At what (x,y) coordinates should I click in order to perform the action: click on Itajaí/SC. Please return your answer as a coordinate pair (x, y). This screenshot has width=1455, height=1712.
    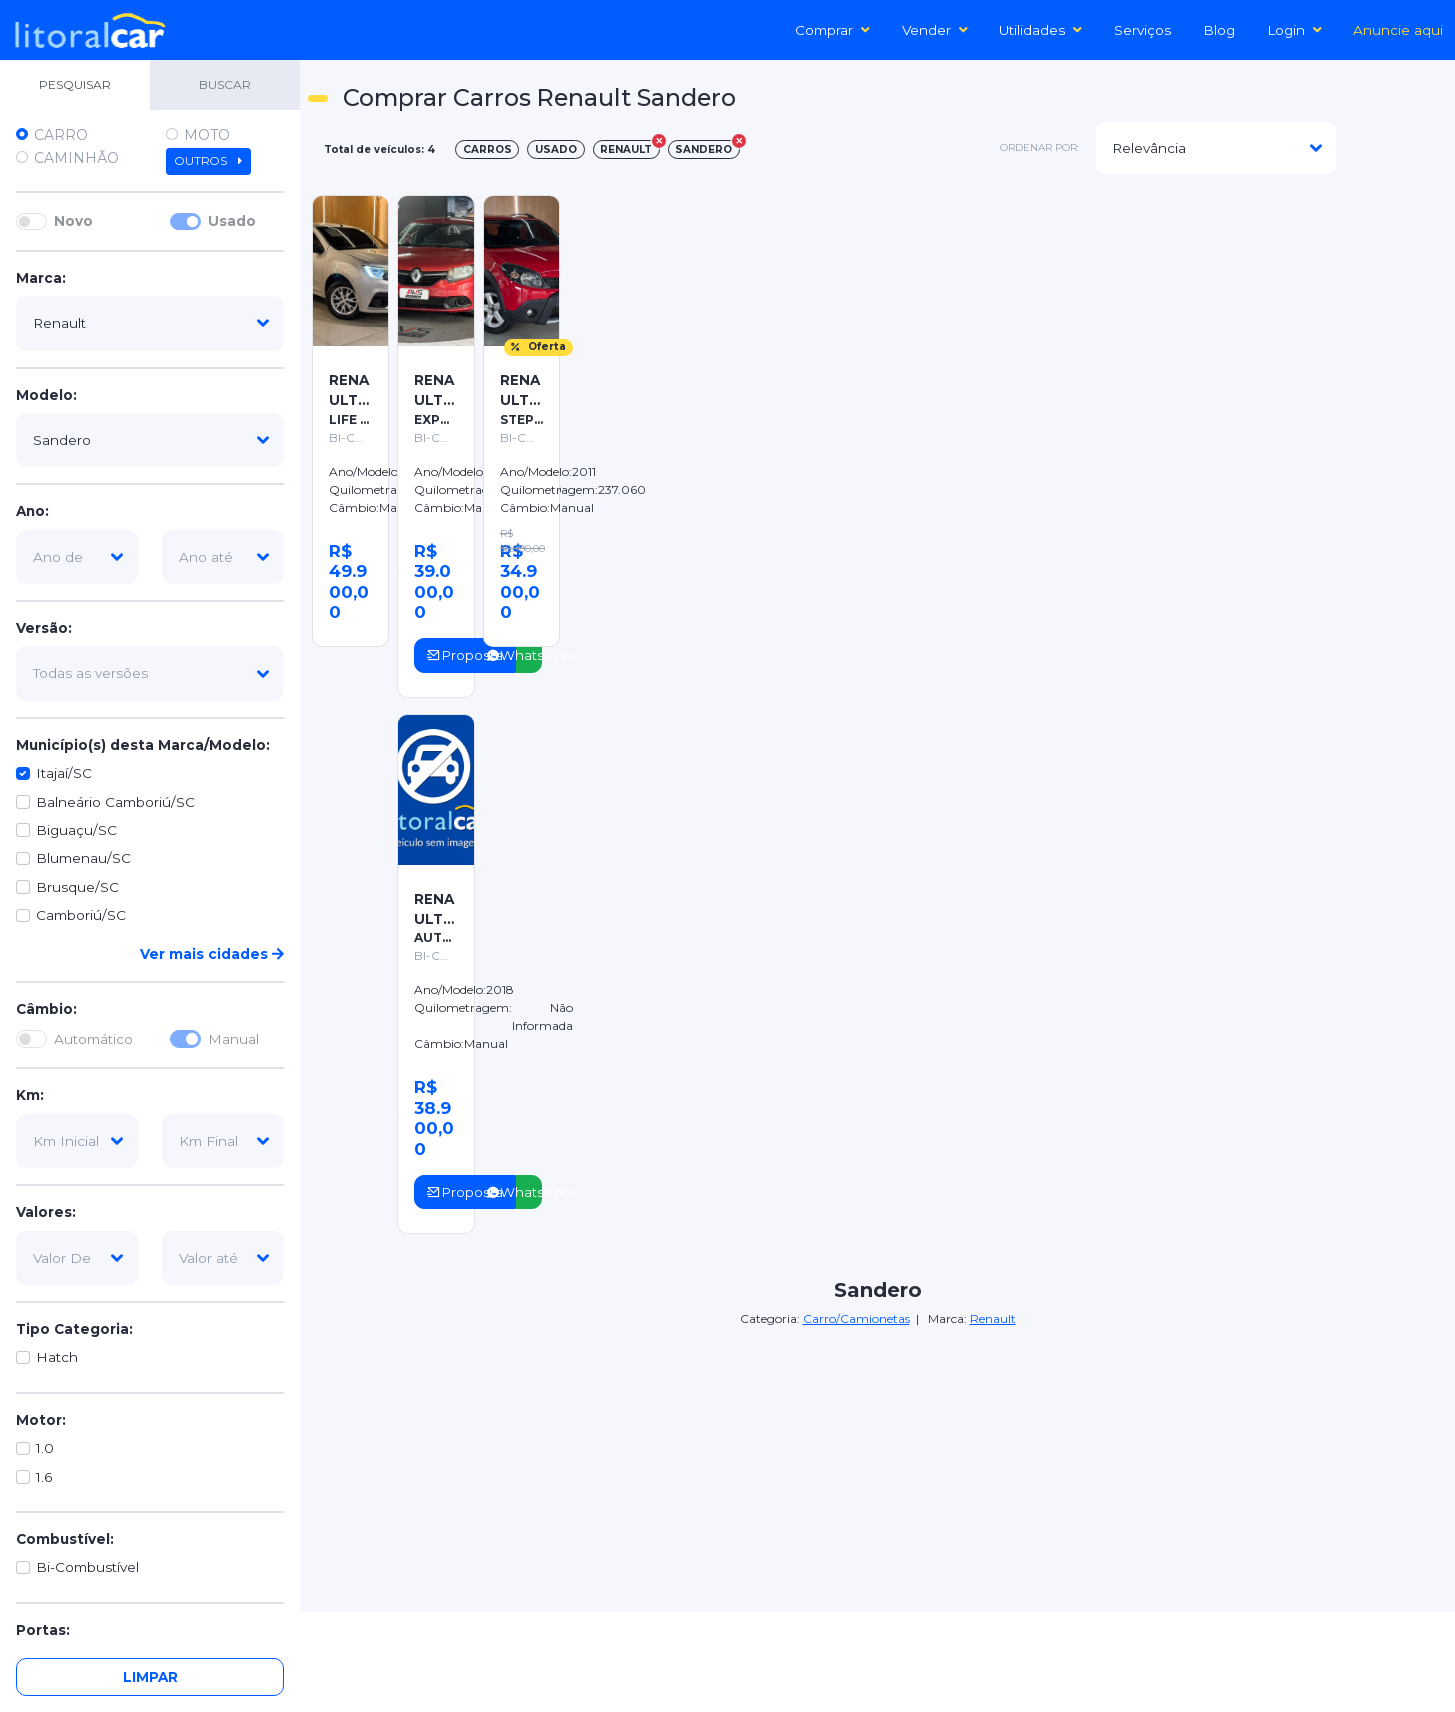
    Looking at the image, I should click on (64, 773).